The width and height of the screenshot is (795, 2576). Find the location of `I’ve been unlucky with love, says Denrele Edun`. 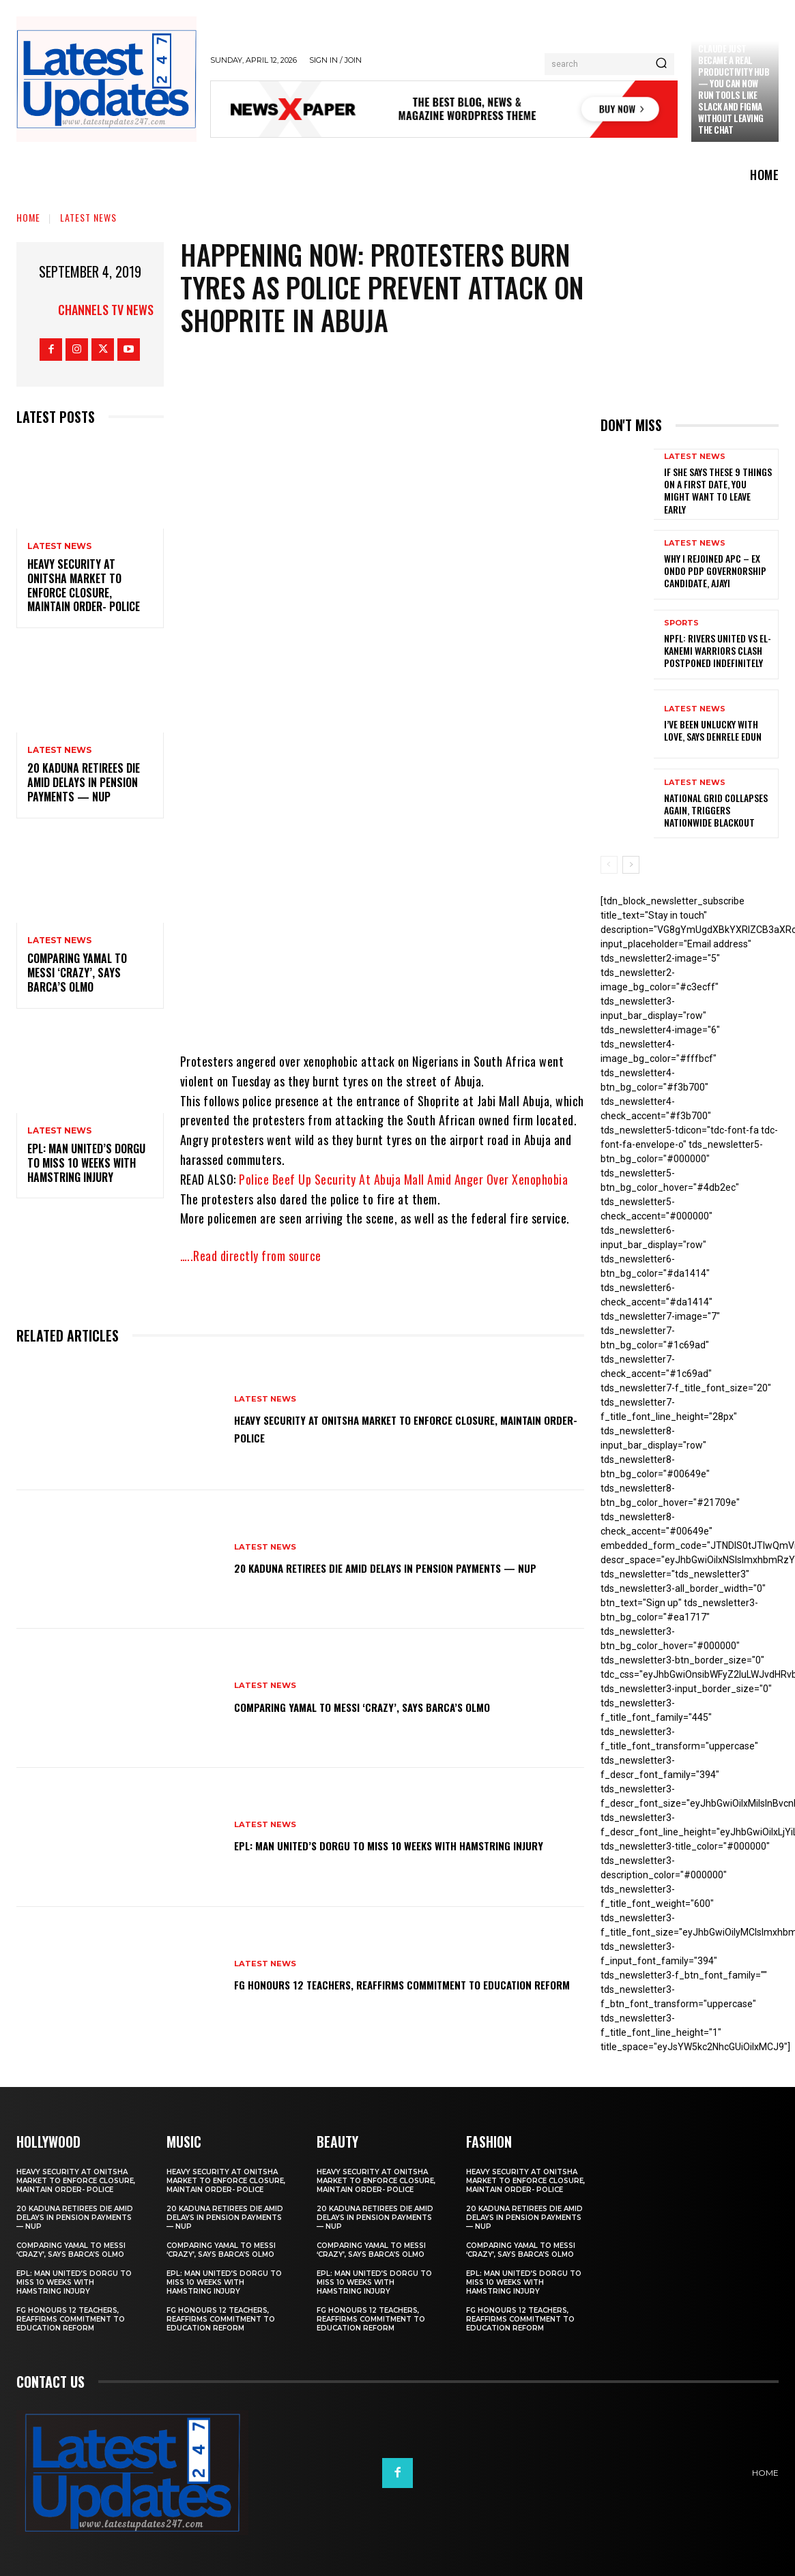

I’ve been unlucky with love, says Denrele Edun is located at coordinates (713, 730).